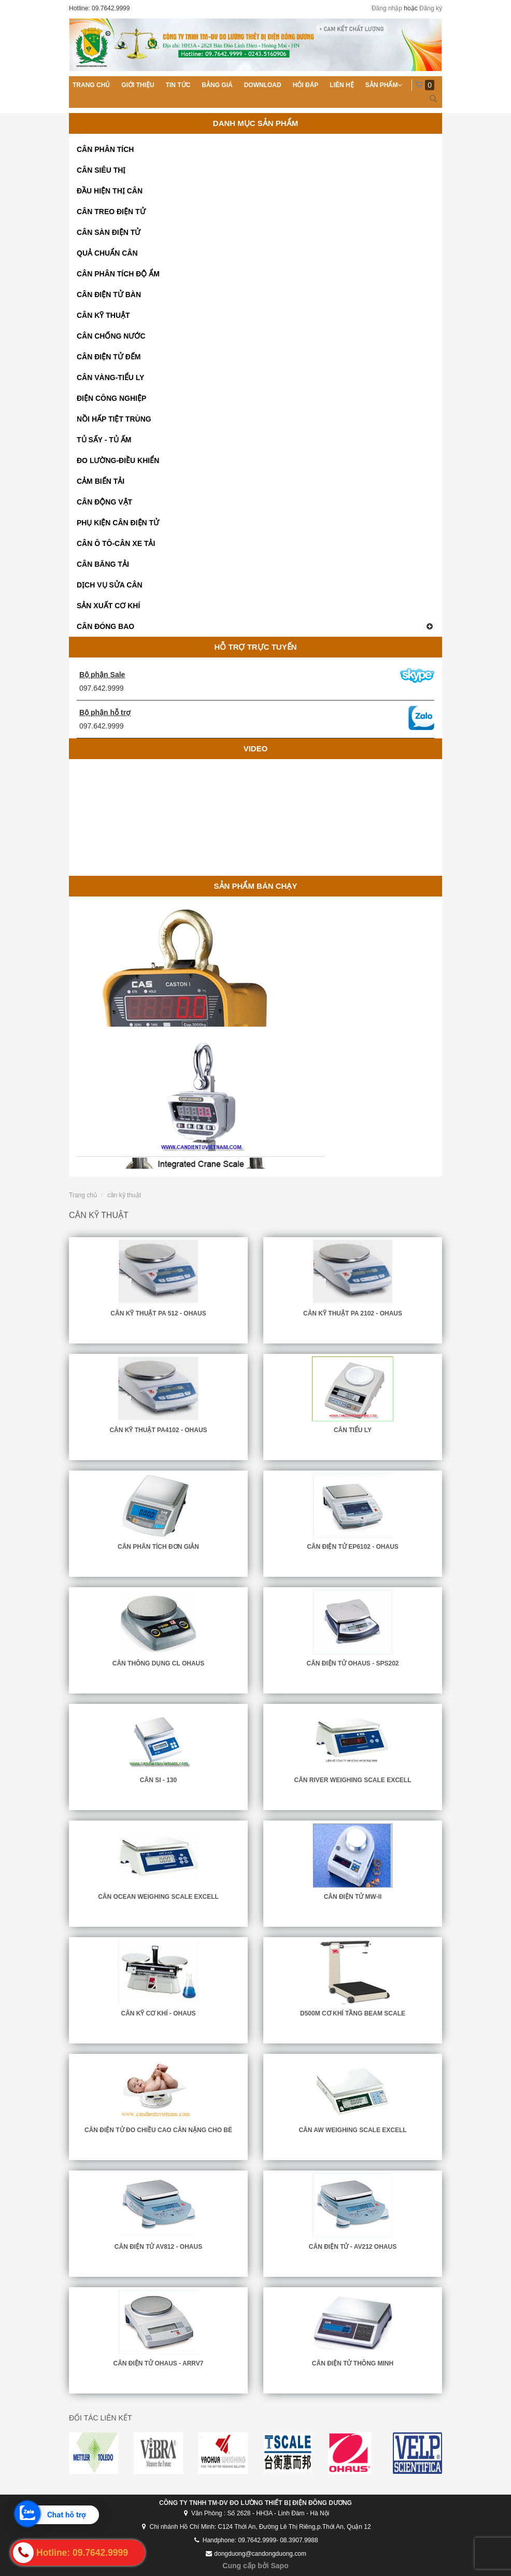 This screenshot has height=2576, width=511. Describe the element at coordinates (111, 398) in the screenshot. I see `ĐIỆN CÔNG NGHIỆP` at that location.